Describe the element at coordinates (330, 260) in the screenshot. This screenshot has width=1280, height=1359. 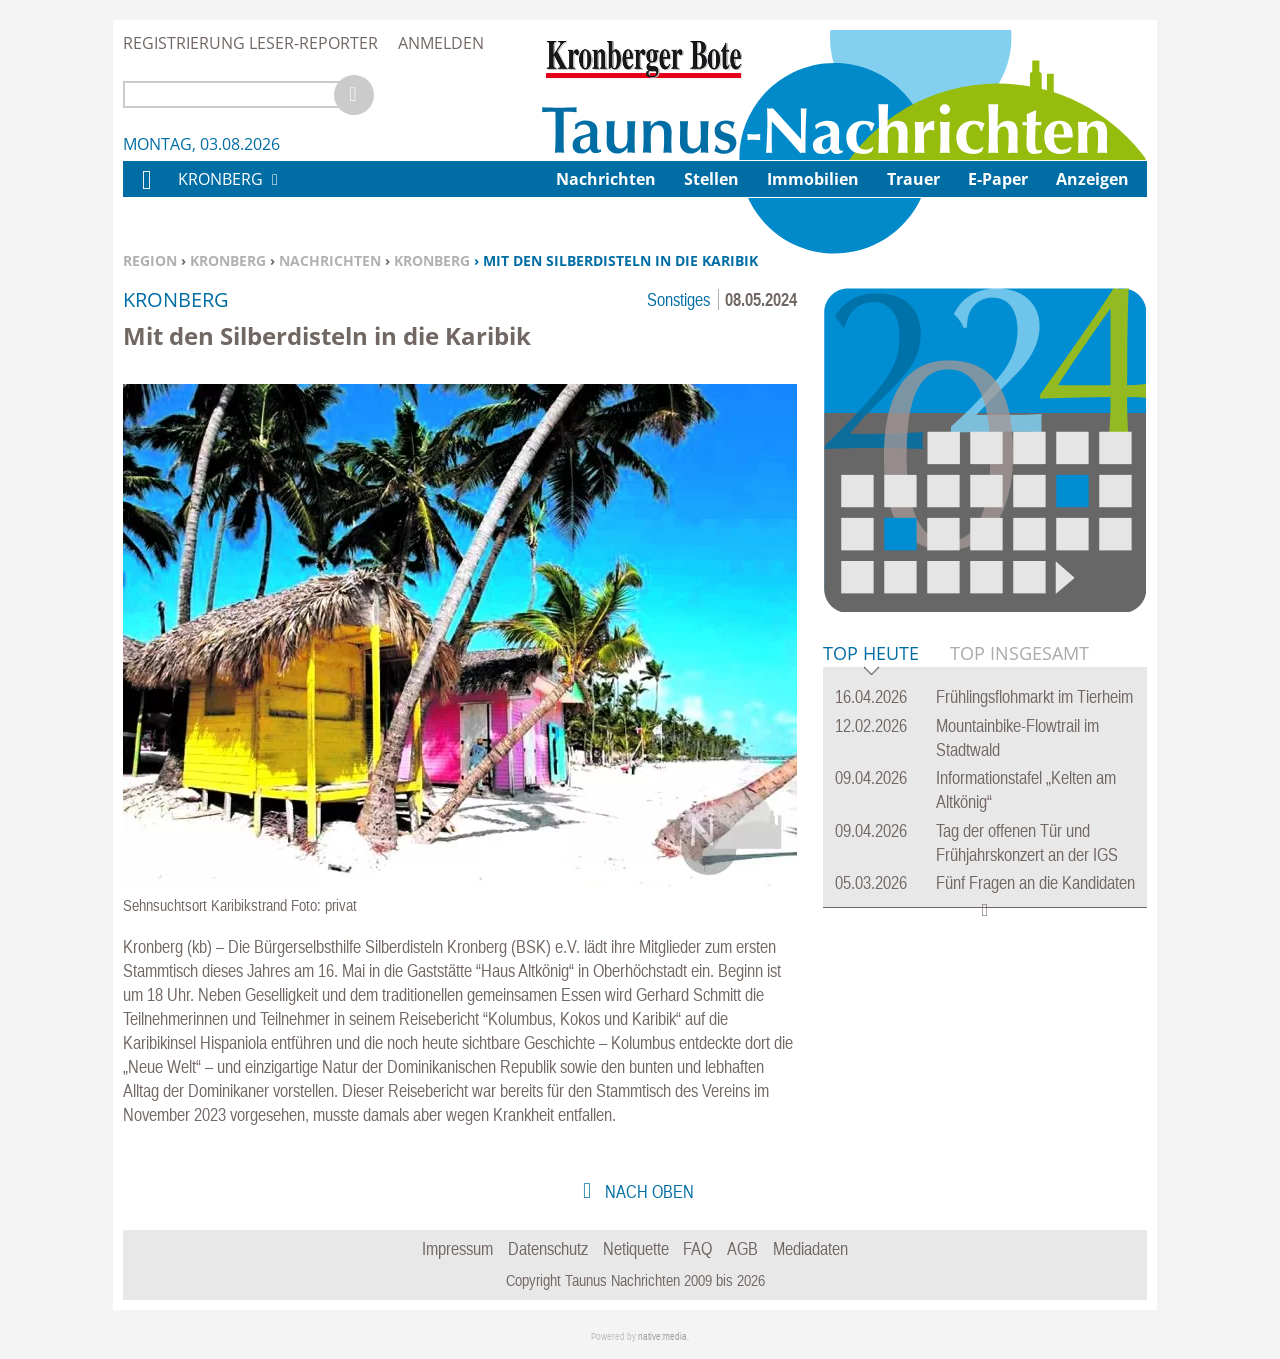
I see `Nachrichten` at that location.